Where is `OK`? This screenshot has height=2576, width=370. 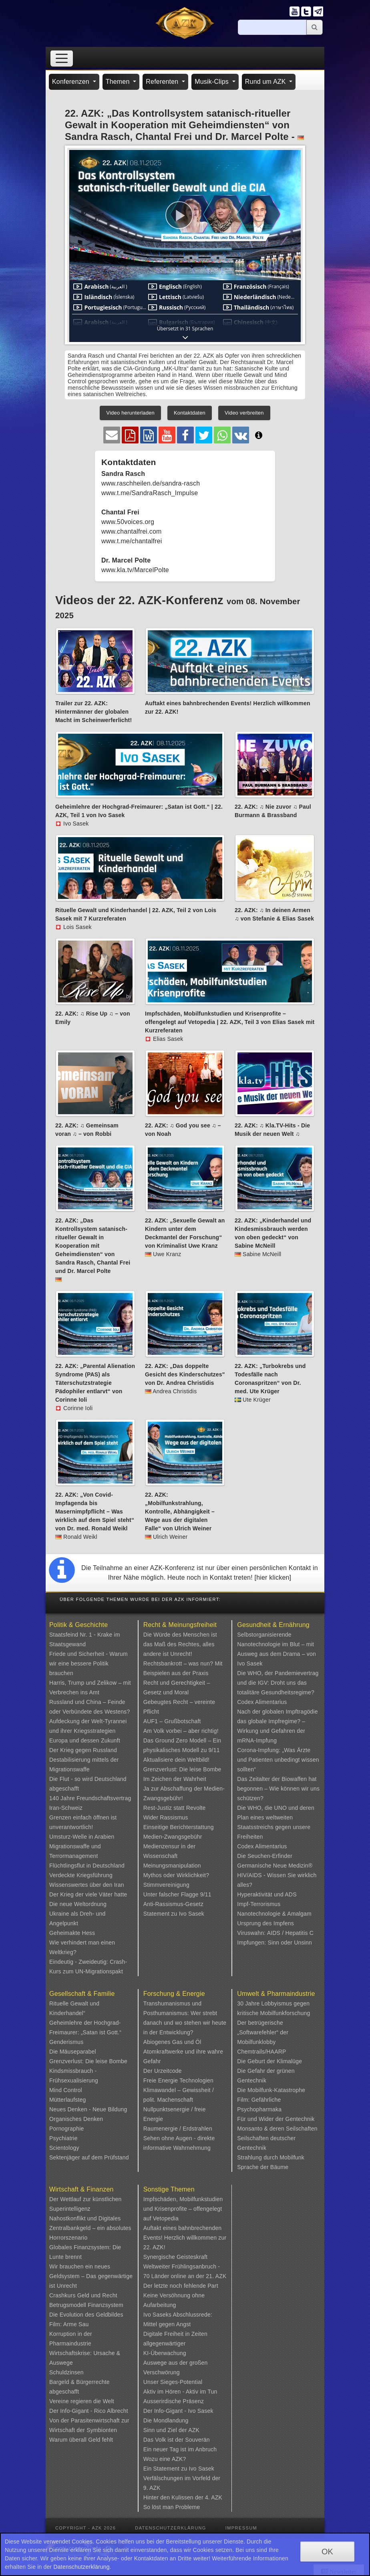 OK is located at coordinates (327, 2551).